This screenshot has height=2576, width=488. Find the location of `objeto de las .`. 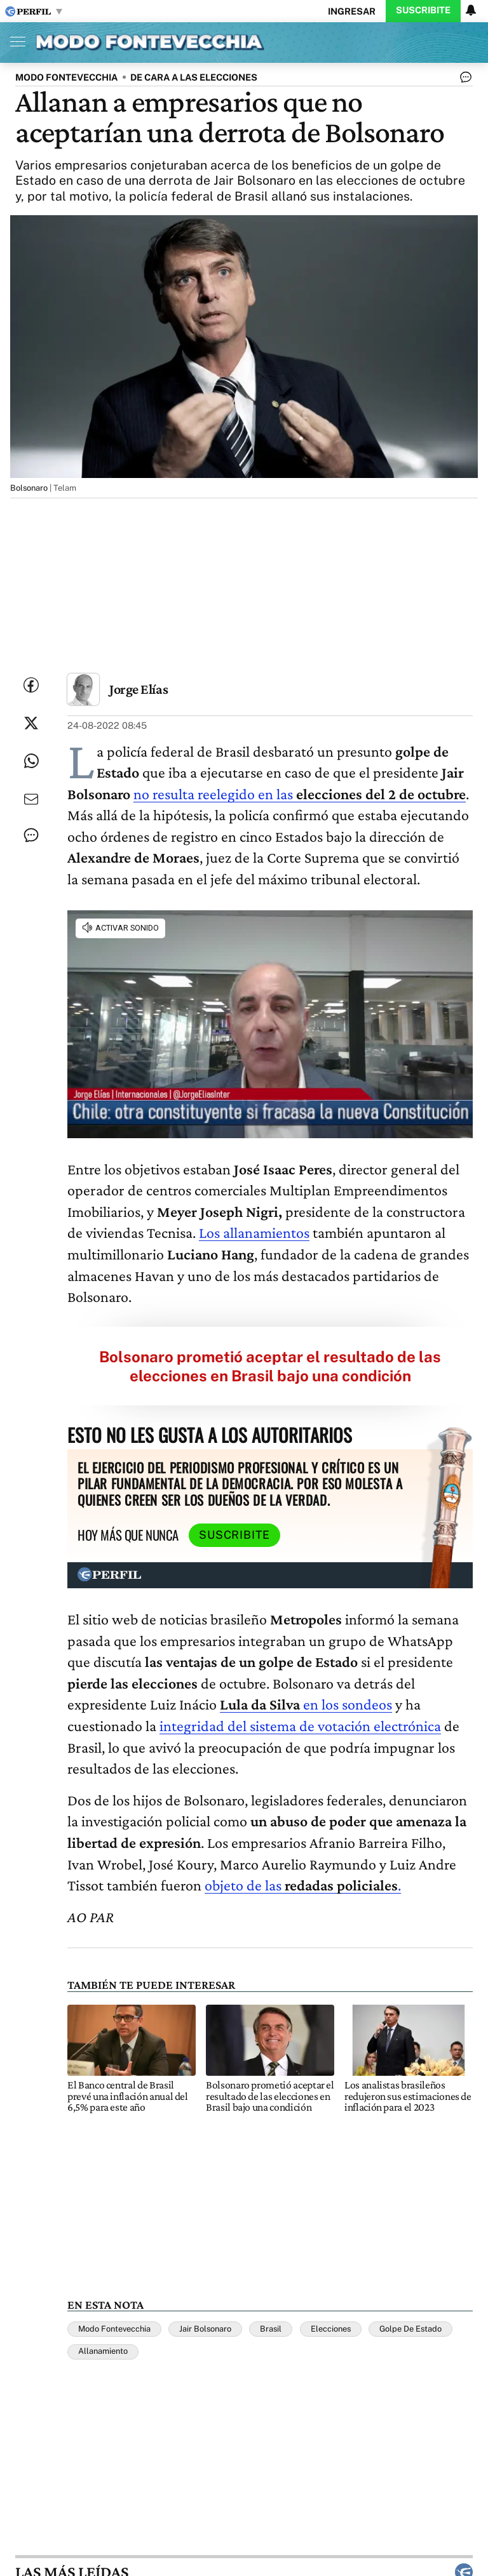

objeto de las . is located at coordinates (303, 1885).